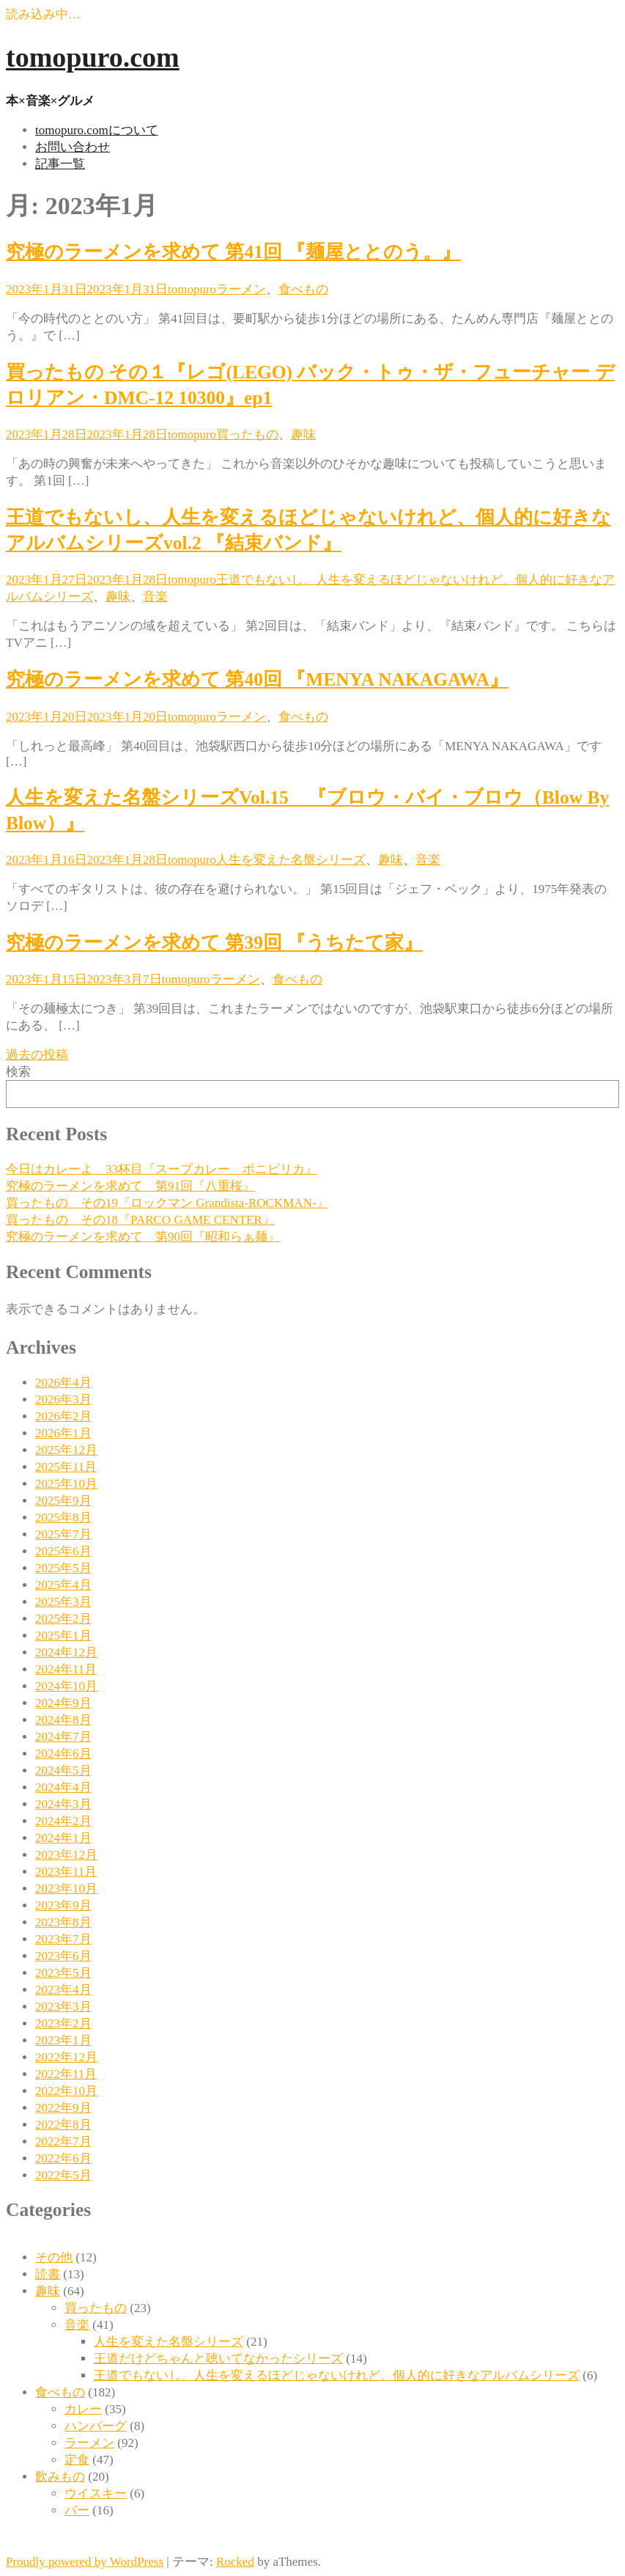  What do you see at coordinates (130, 1186) in the screenshot?
I see `究極のラーメンを求めて 第91回『八重桜』` at bounding box center [130, 1186].